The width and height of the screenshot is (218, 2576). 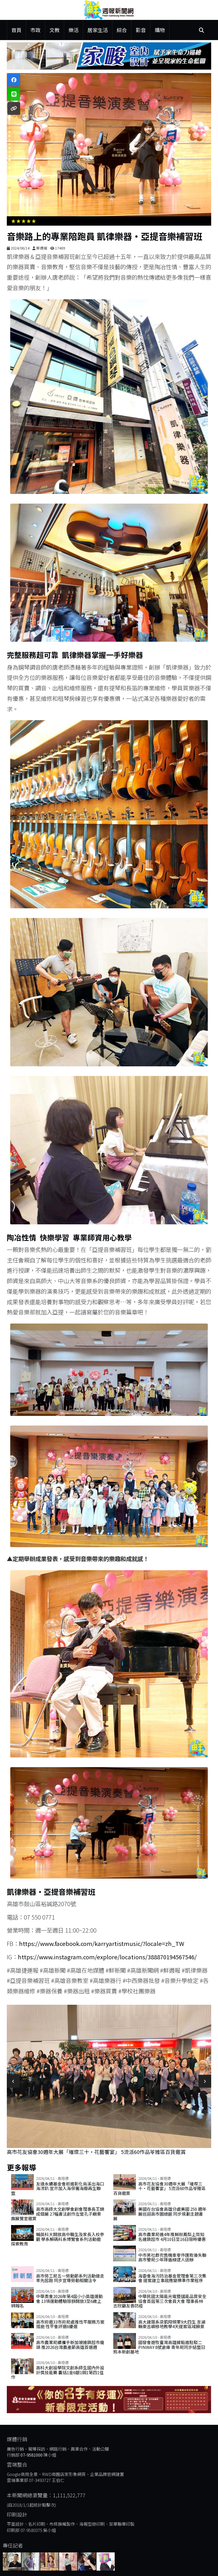 What do you see at coordinates (57, 2239) in the screenshot?
I see `輔英科大開放高中職生及家長入校參觀 學系解碼科系博覽會系列活動邀探索教育` at bounding box center [57, 2239].